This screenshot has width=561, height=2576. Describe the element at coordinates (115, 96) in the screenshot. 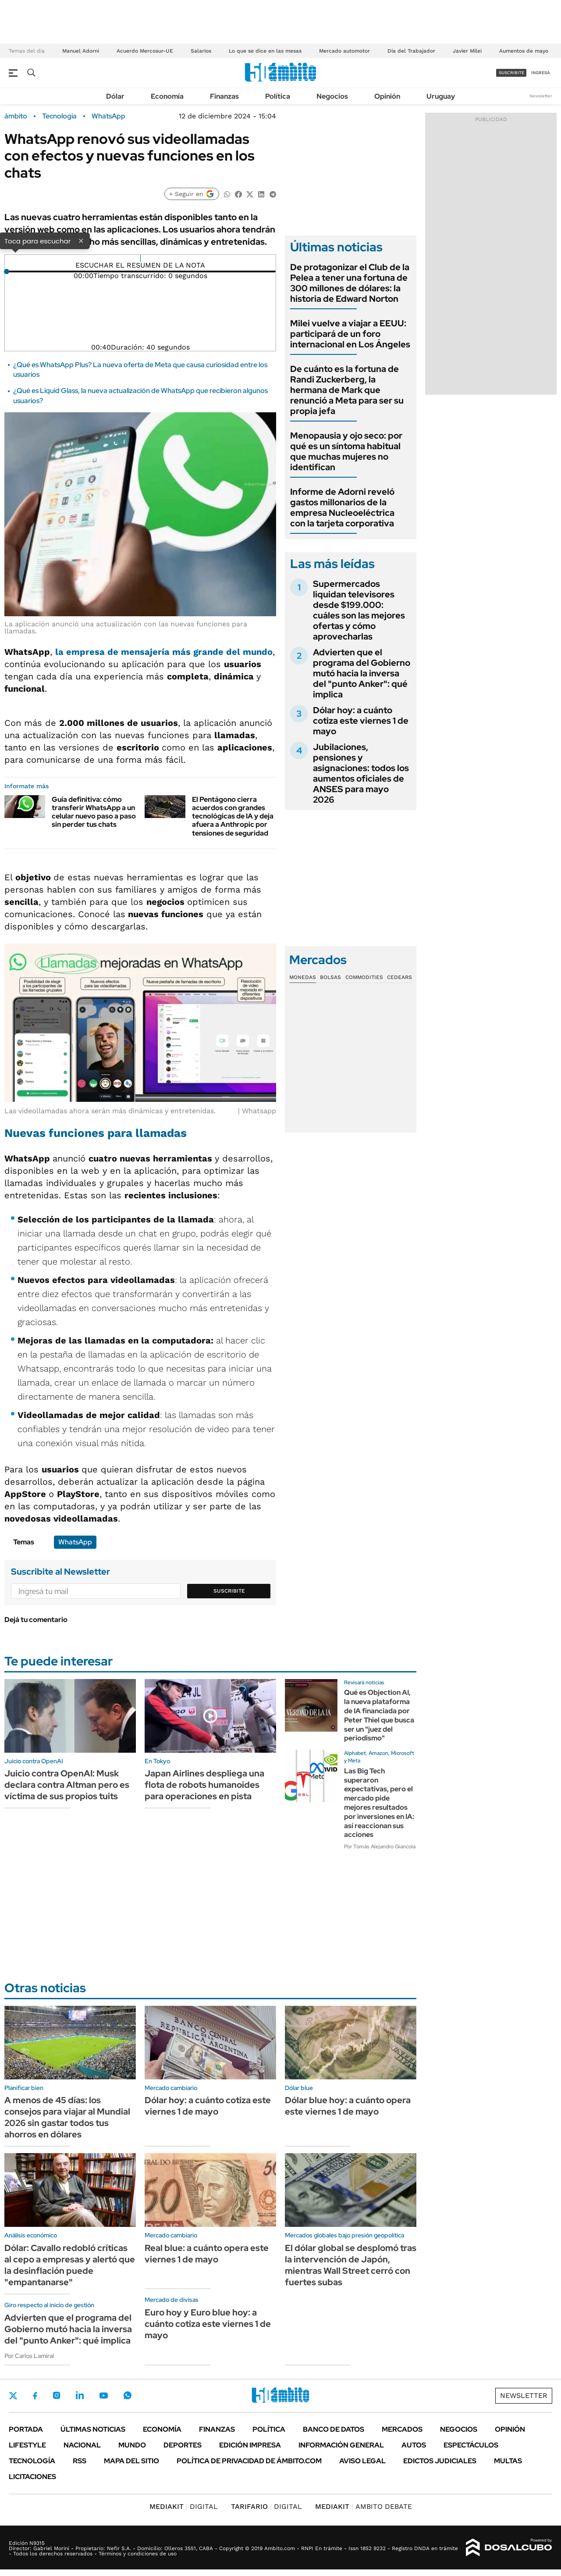

I see `Dólar` at that location.